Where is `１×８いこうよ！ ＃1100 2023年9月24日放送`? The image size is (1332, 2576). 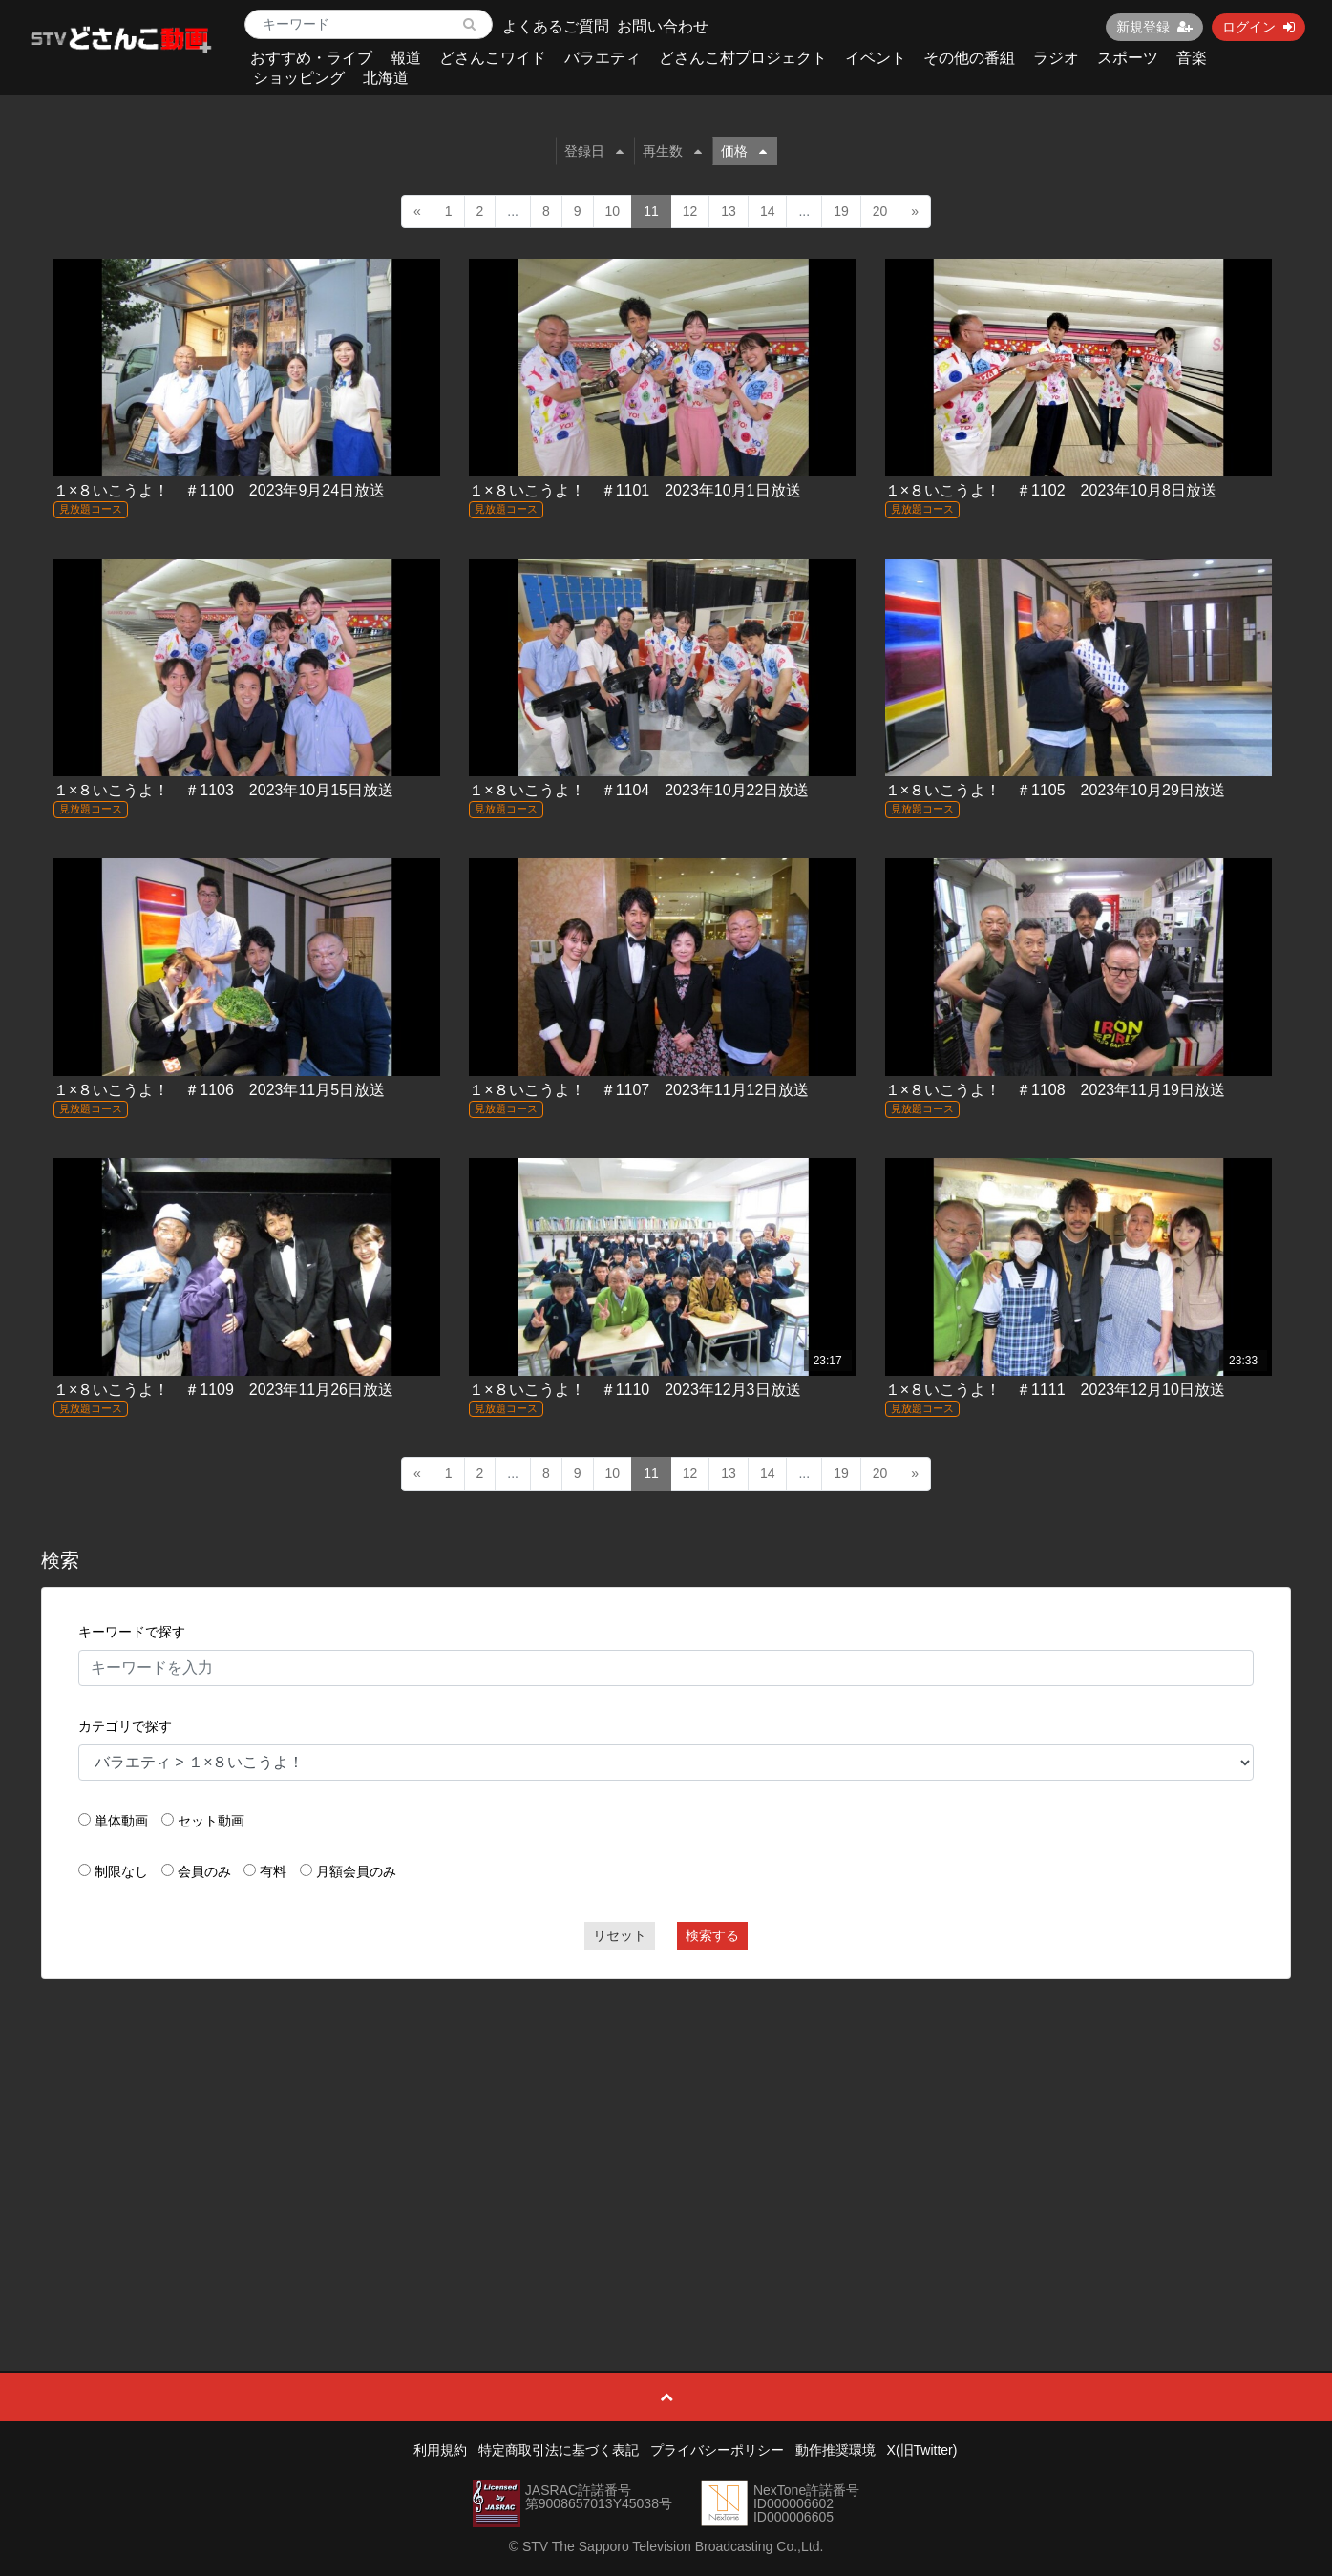 １×８いこうよ！ ＃1100 2023年9月24日放送 is located at coordinates (219, 490).